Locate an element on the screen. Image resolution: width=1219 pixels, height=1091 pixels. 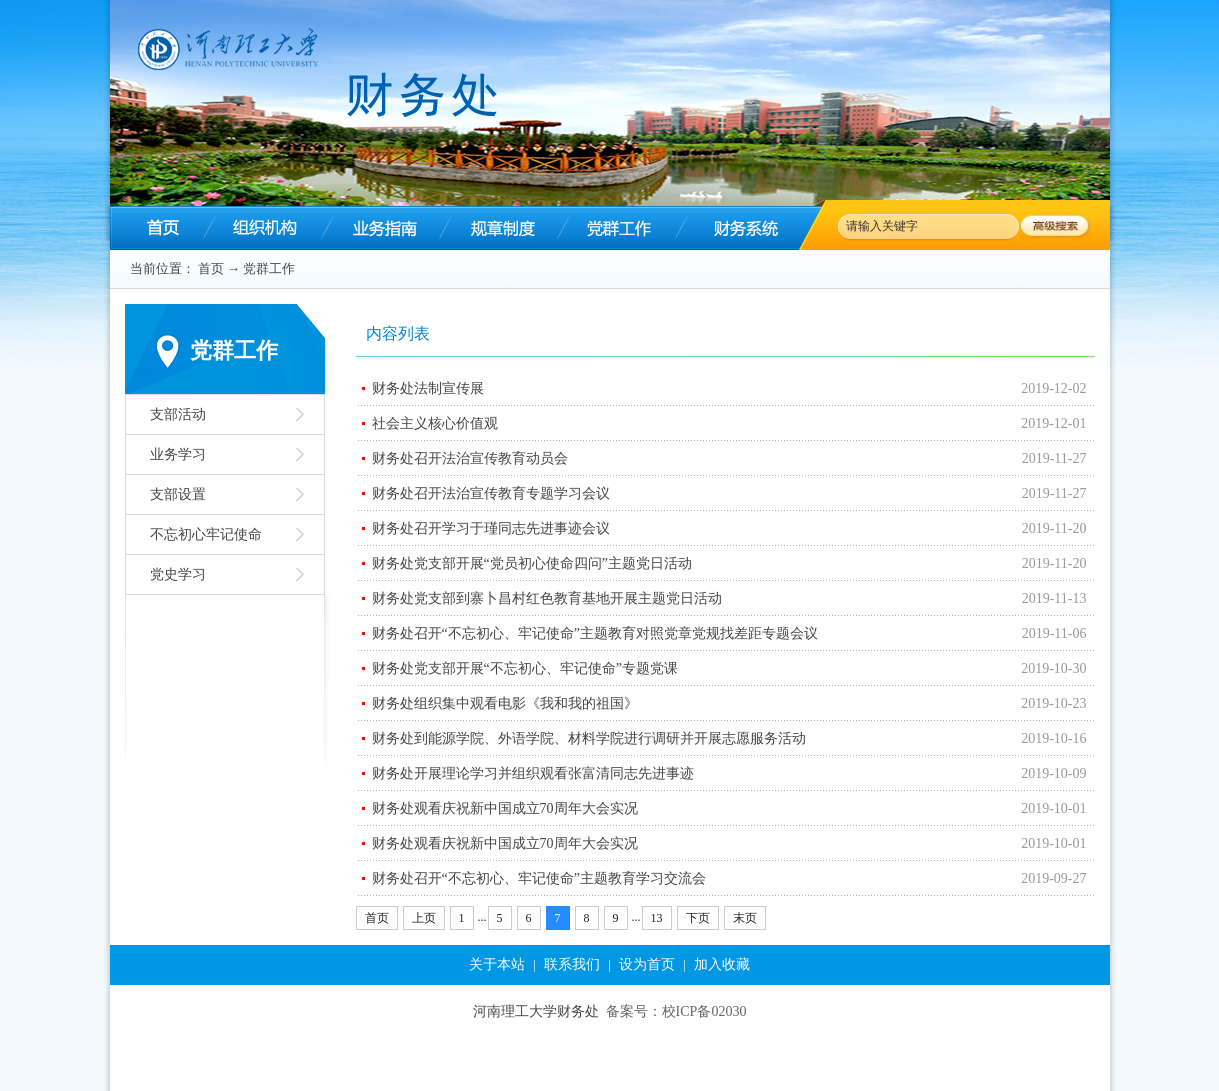
业务学习 is located at coordinates (178, 454).